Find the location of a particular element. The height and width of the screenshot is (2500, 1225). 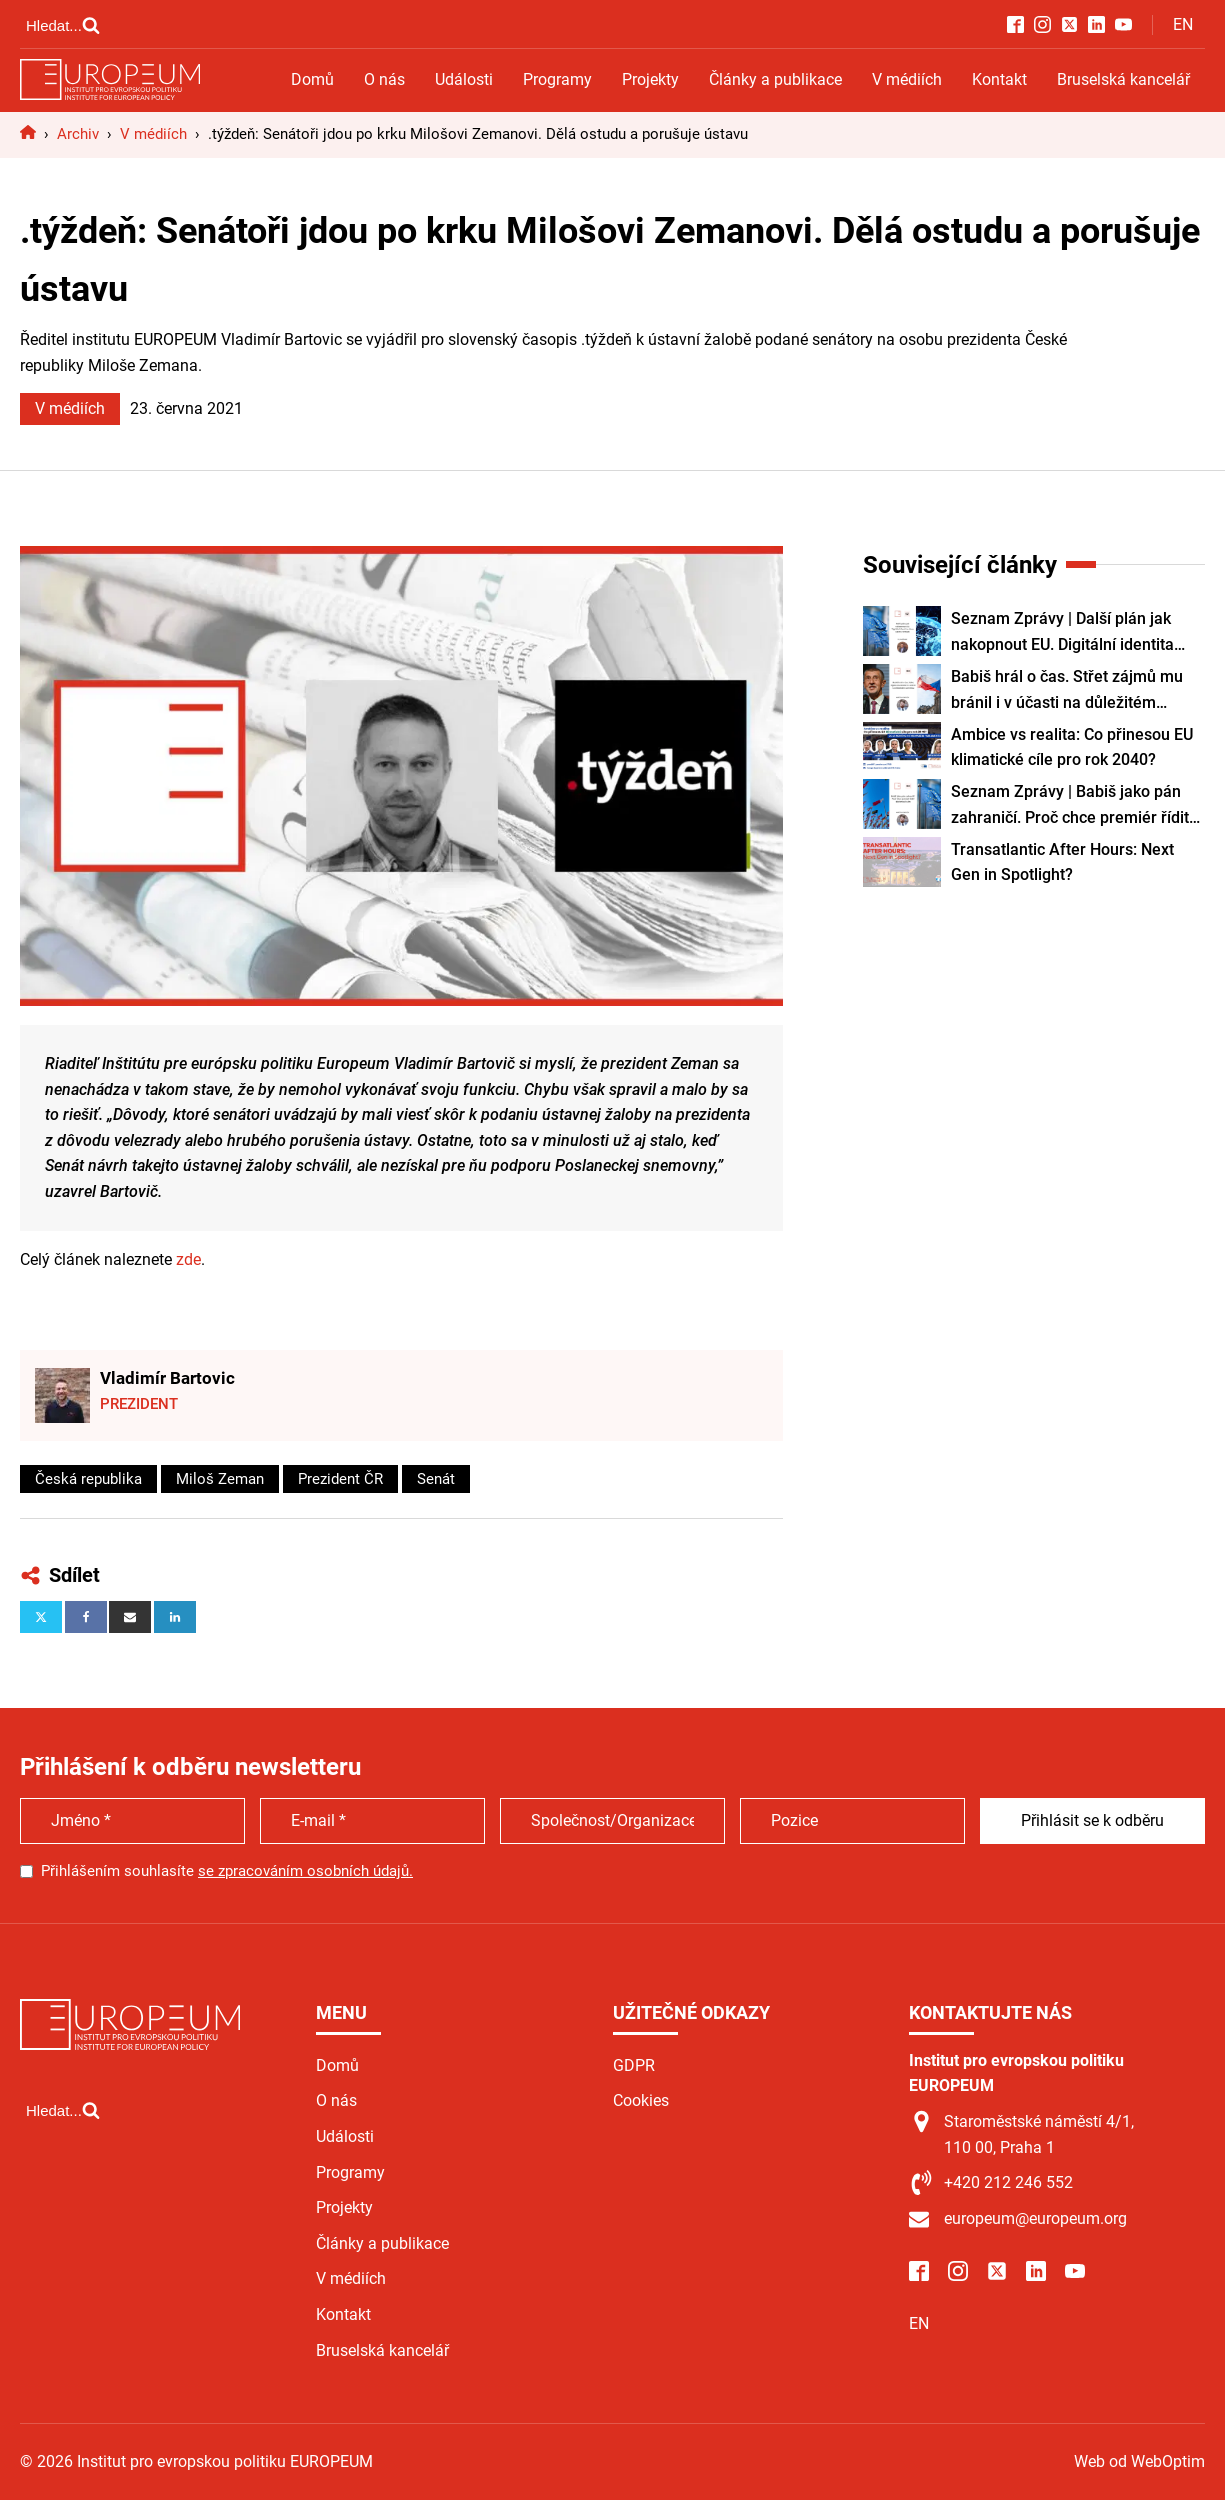

zde is located at coordinates (188, 1259).